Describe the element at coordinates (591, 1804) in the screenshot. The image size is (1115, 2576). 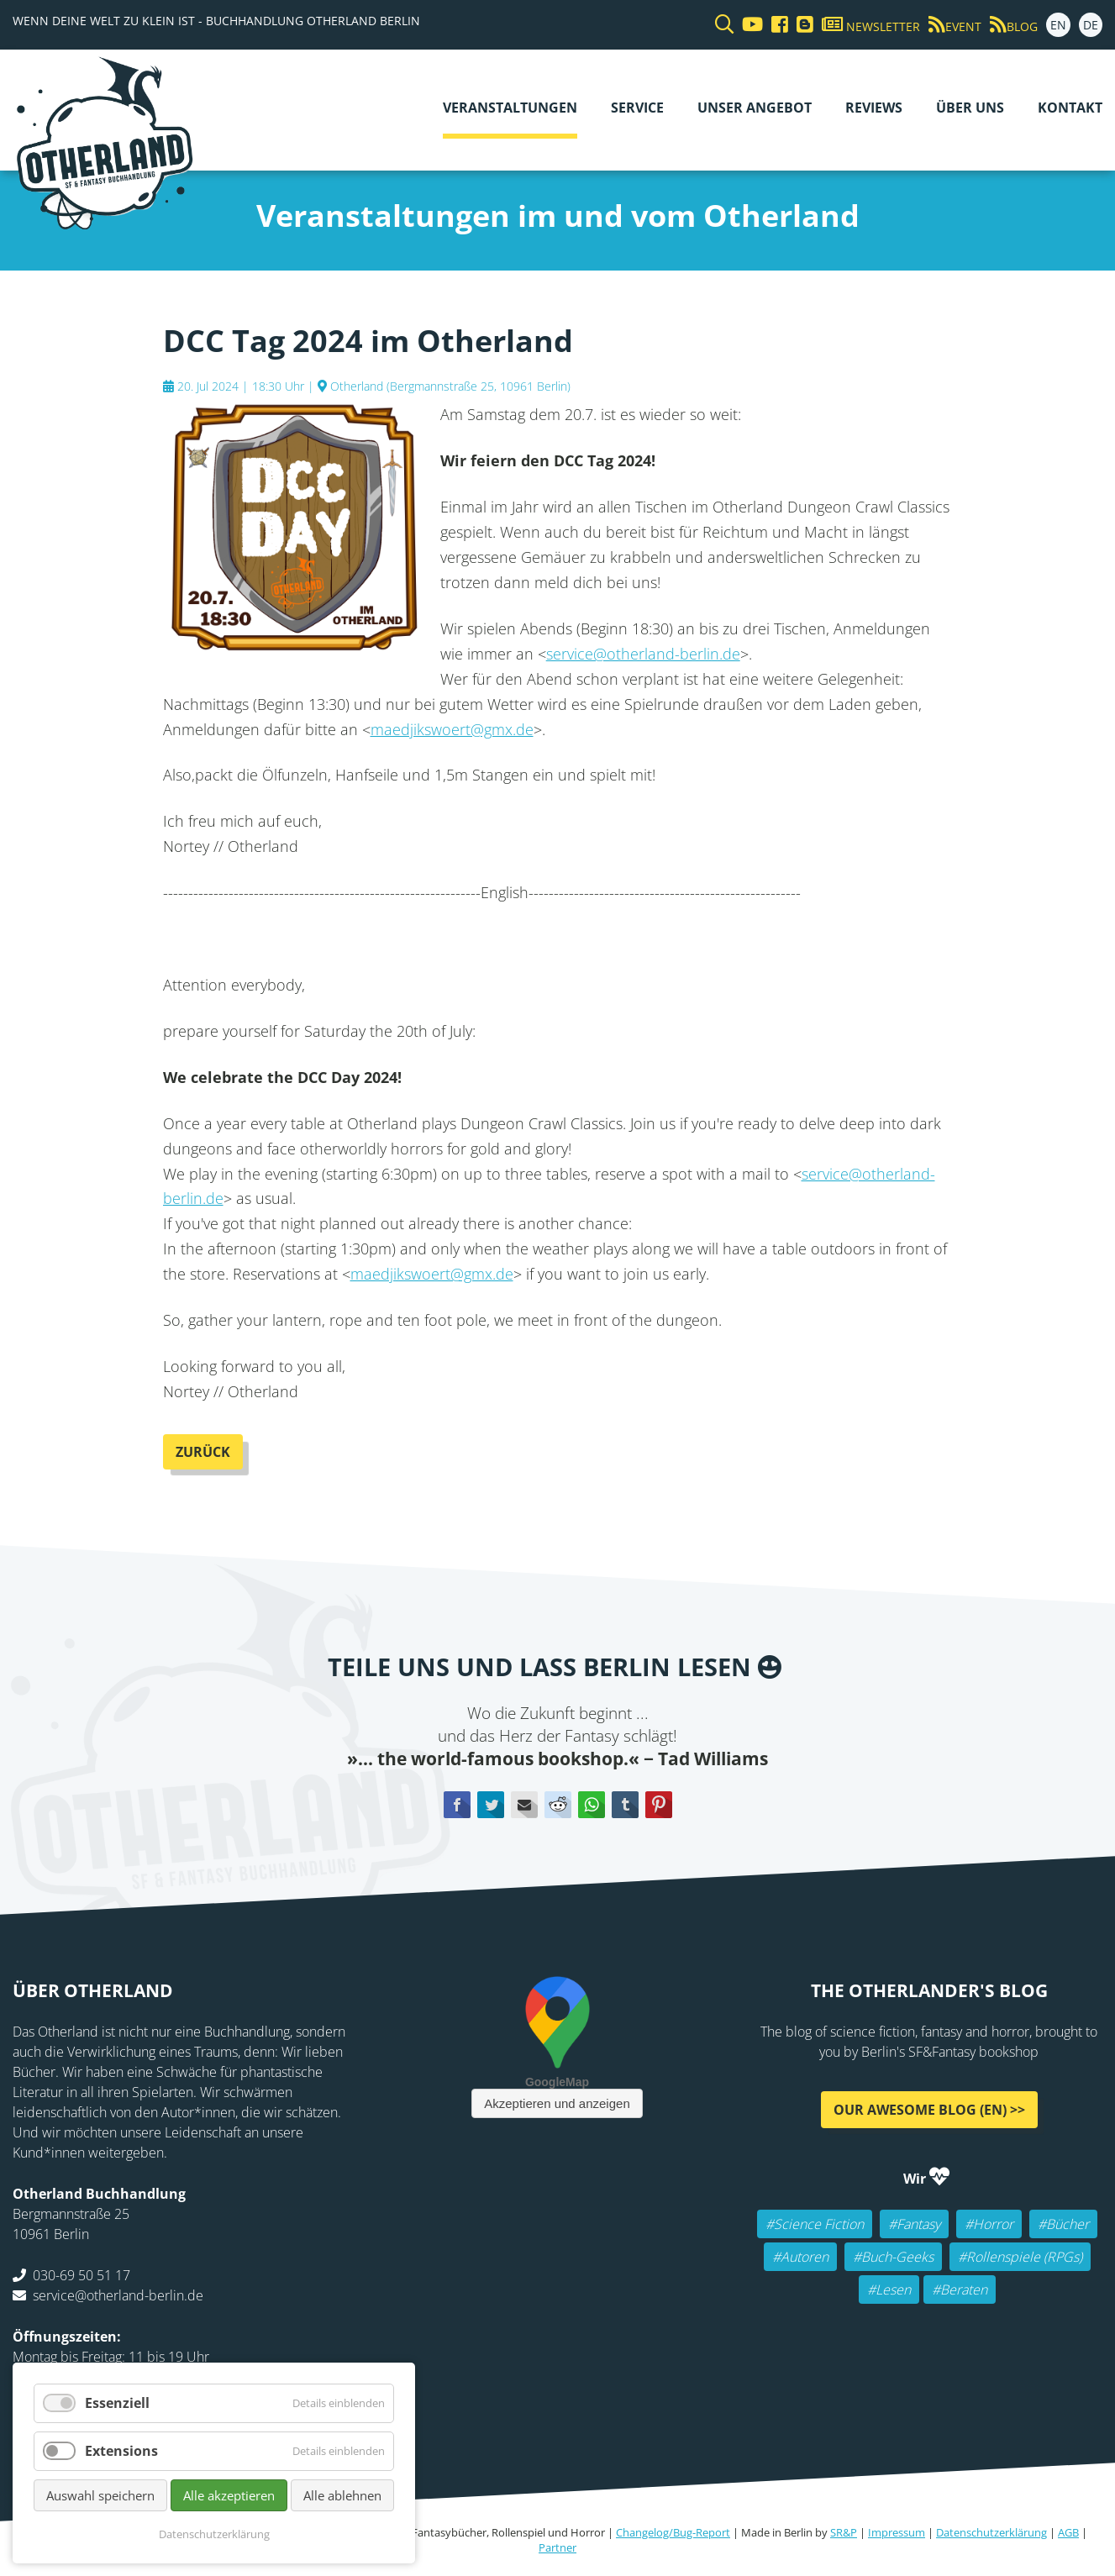
I see `WhatsApp` at that location.